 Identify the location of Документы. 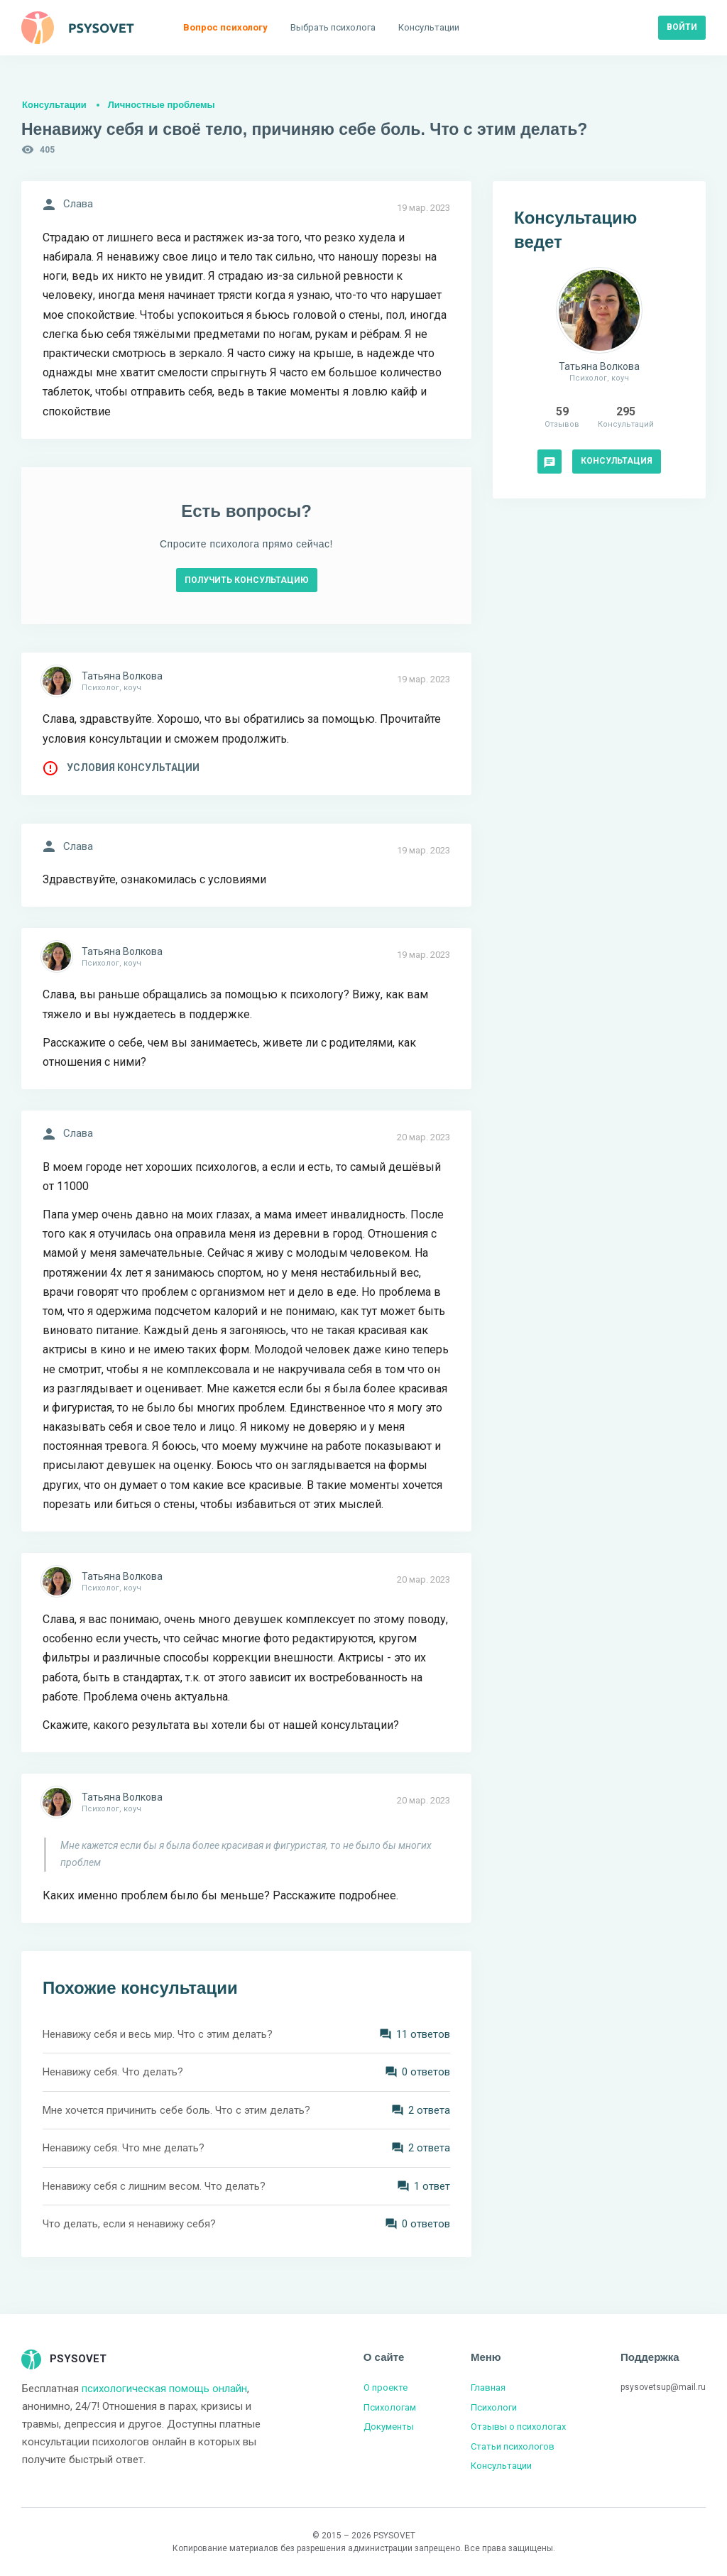
(389, 2426).